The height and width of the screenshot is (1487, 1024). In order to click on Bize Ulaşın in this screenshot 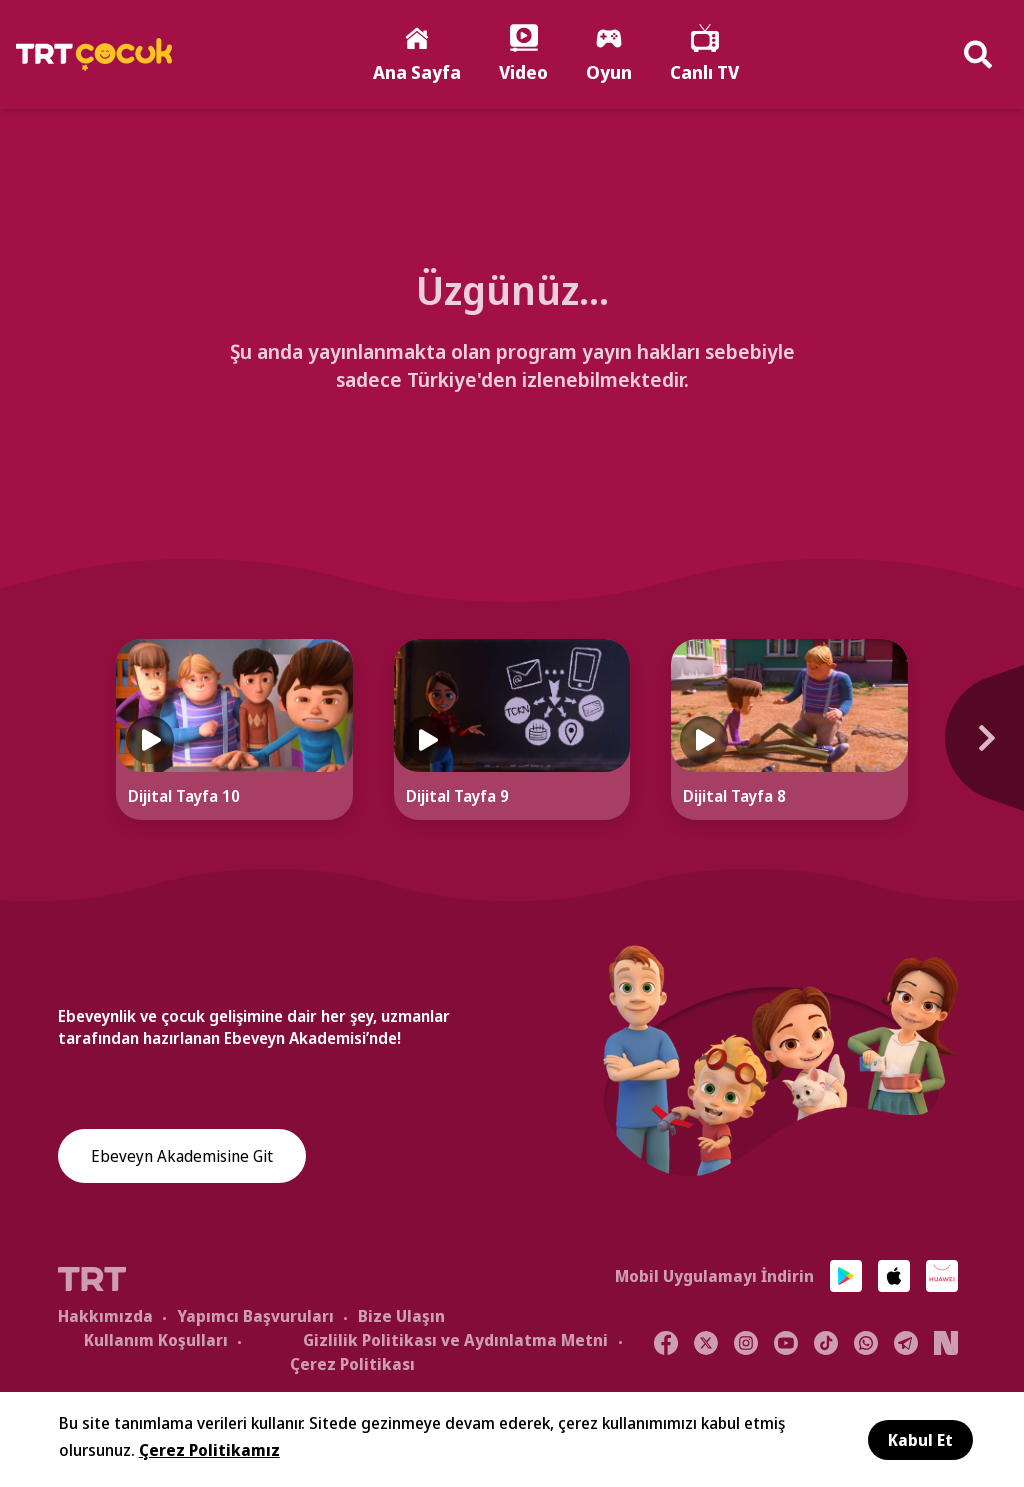, I will do `click(401, 1316)`.